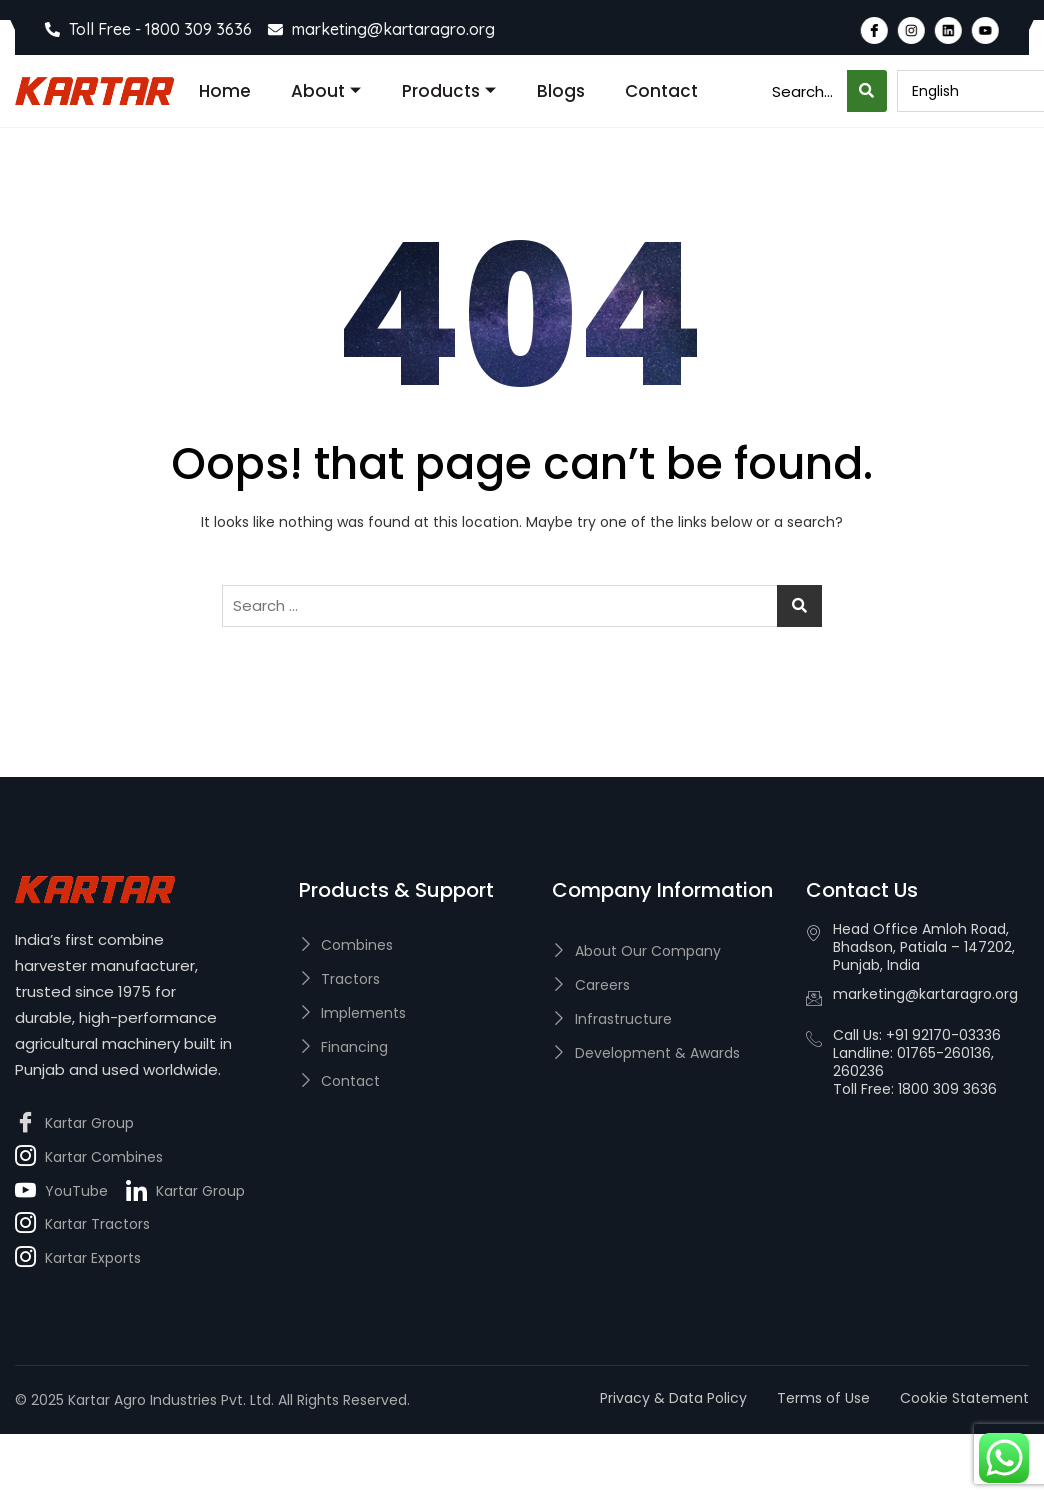  I want to click on Kartar Exports, so click(78, 1259).